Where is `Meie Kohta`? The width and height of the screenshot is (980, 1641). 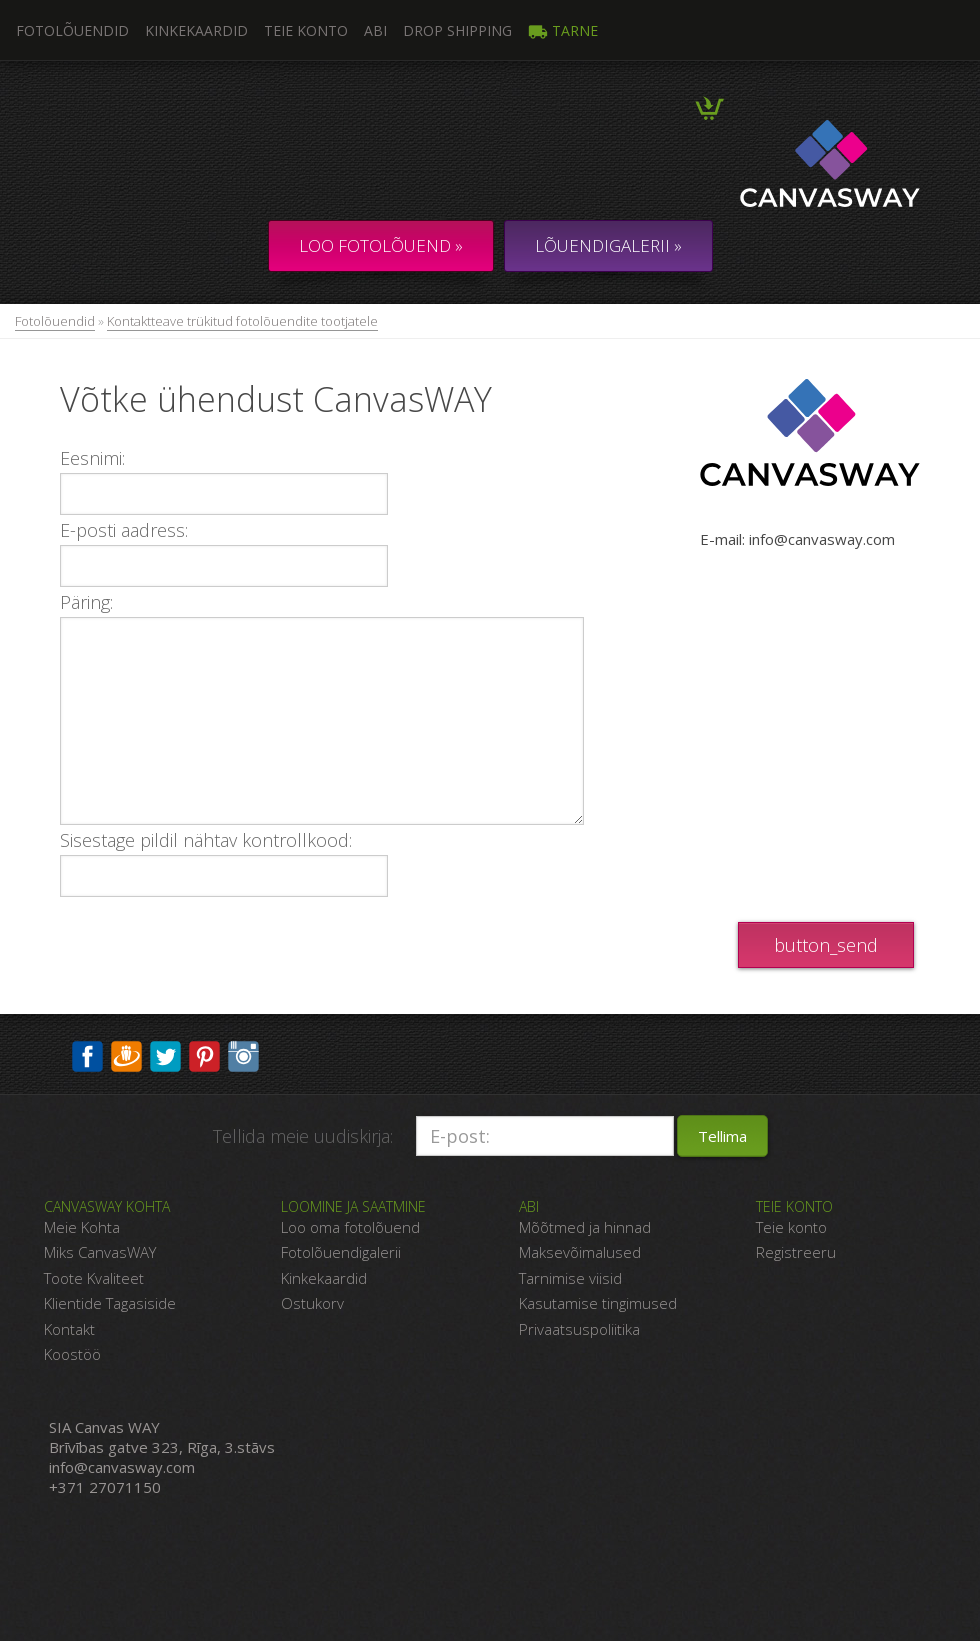
Meie Kohta is located at coordinates (82, 1227).